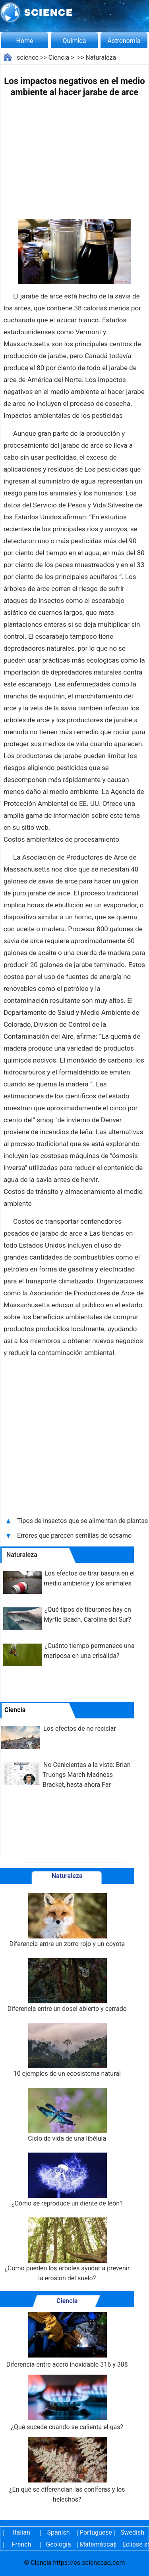 The width and height of the screenshot is (149, 2576). What do you see at coordinates (100, 57) in the screenshot?
I see `Naturaleza` at bounding box center [100, 57].